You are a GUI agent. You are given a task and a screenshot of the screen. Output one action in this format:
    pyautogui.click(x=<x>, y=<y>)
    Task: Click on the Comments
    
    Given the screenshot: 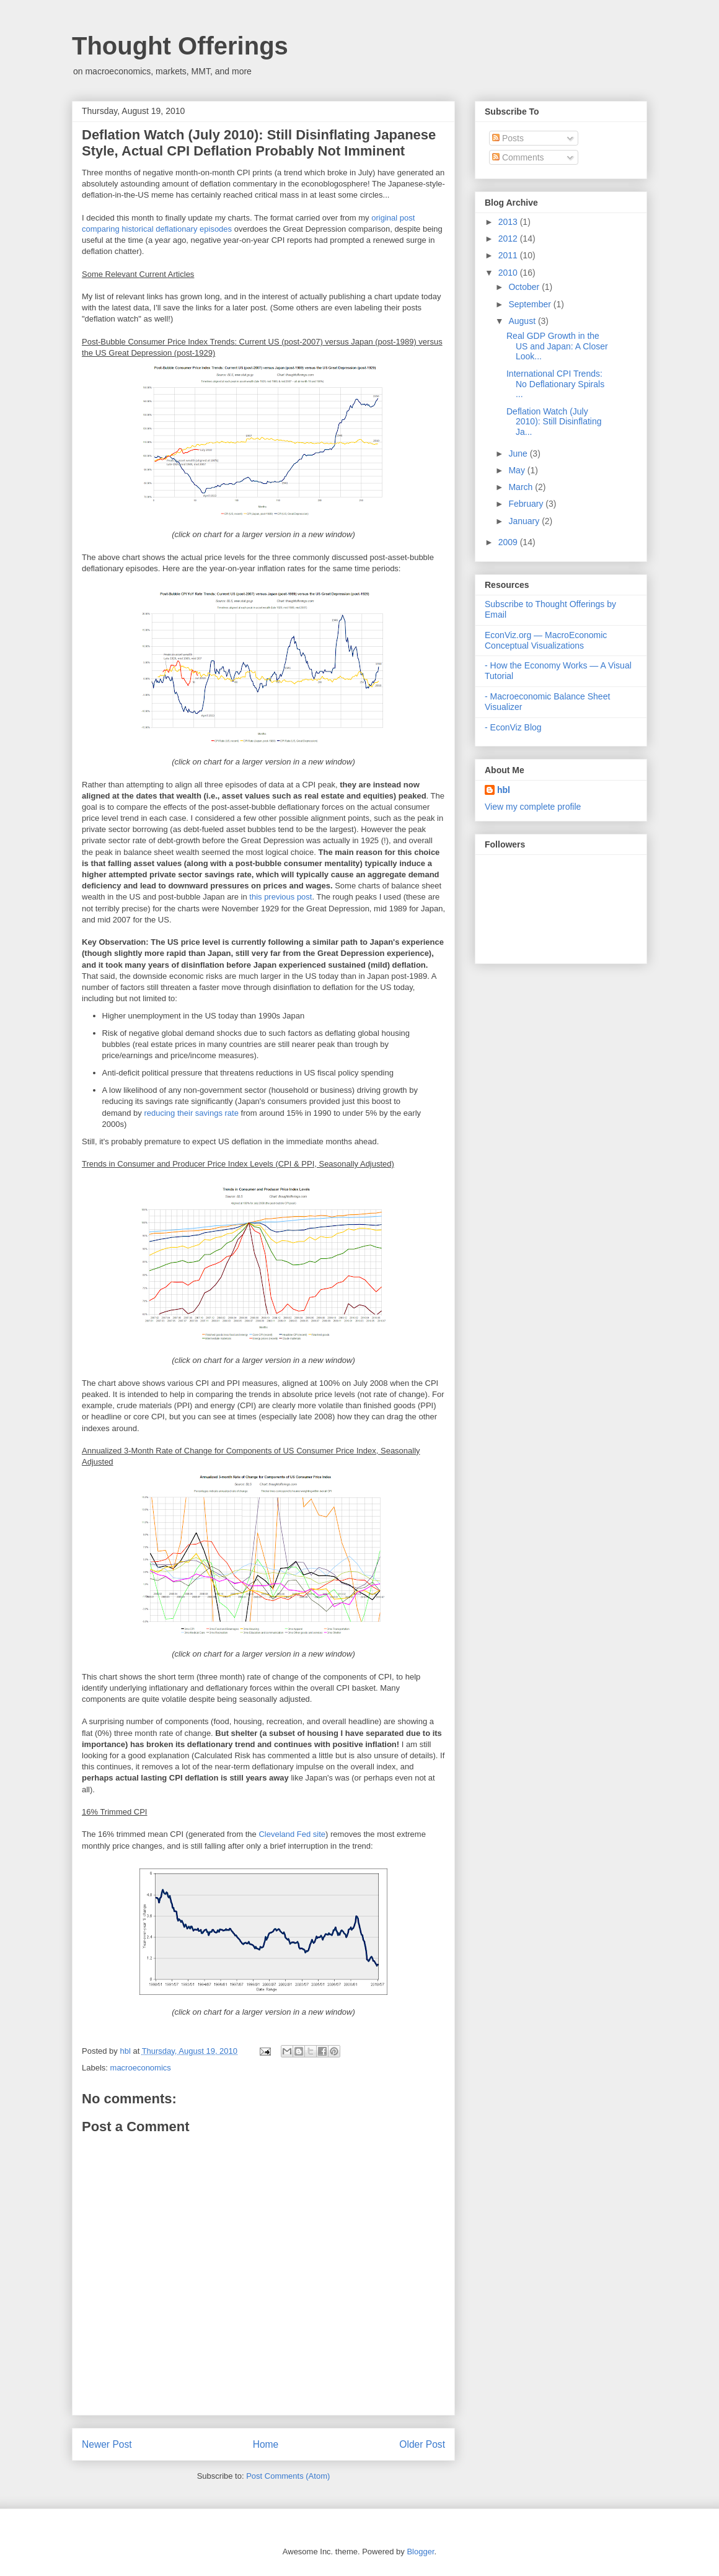 What is the action you would take?
    pyautogui.click(x=518, y=157)
    